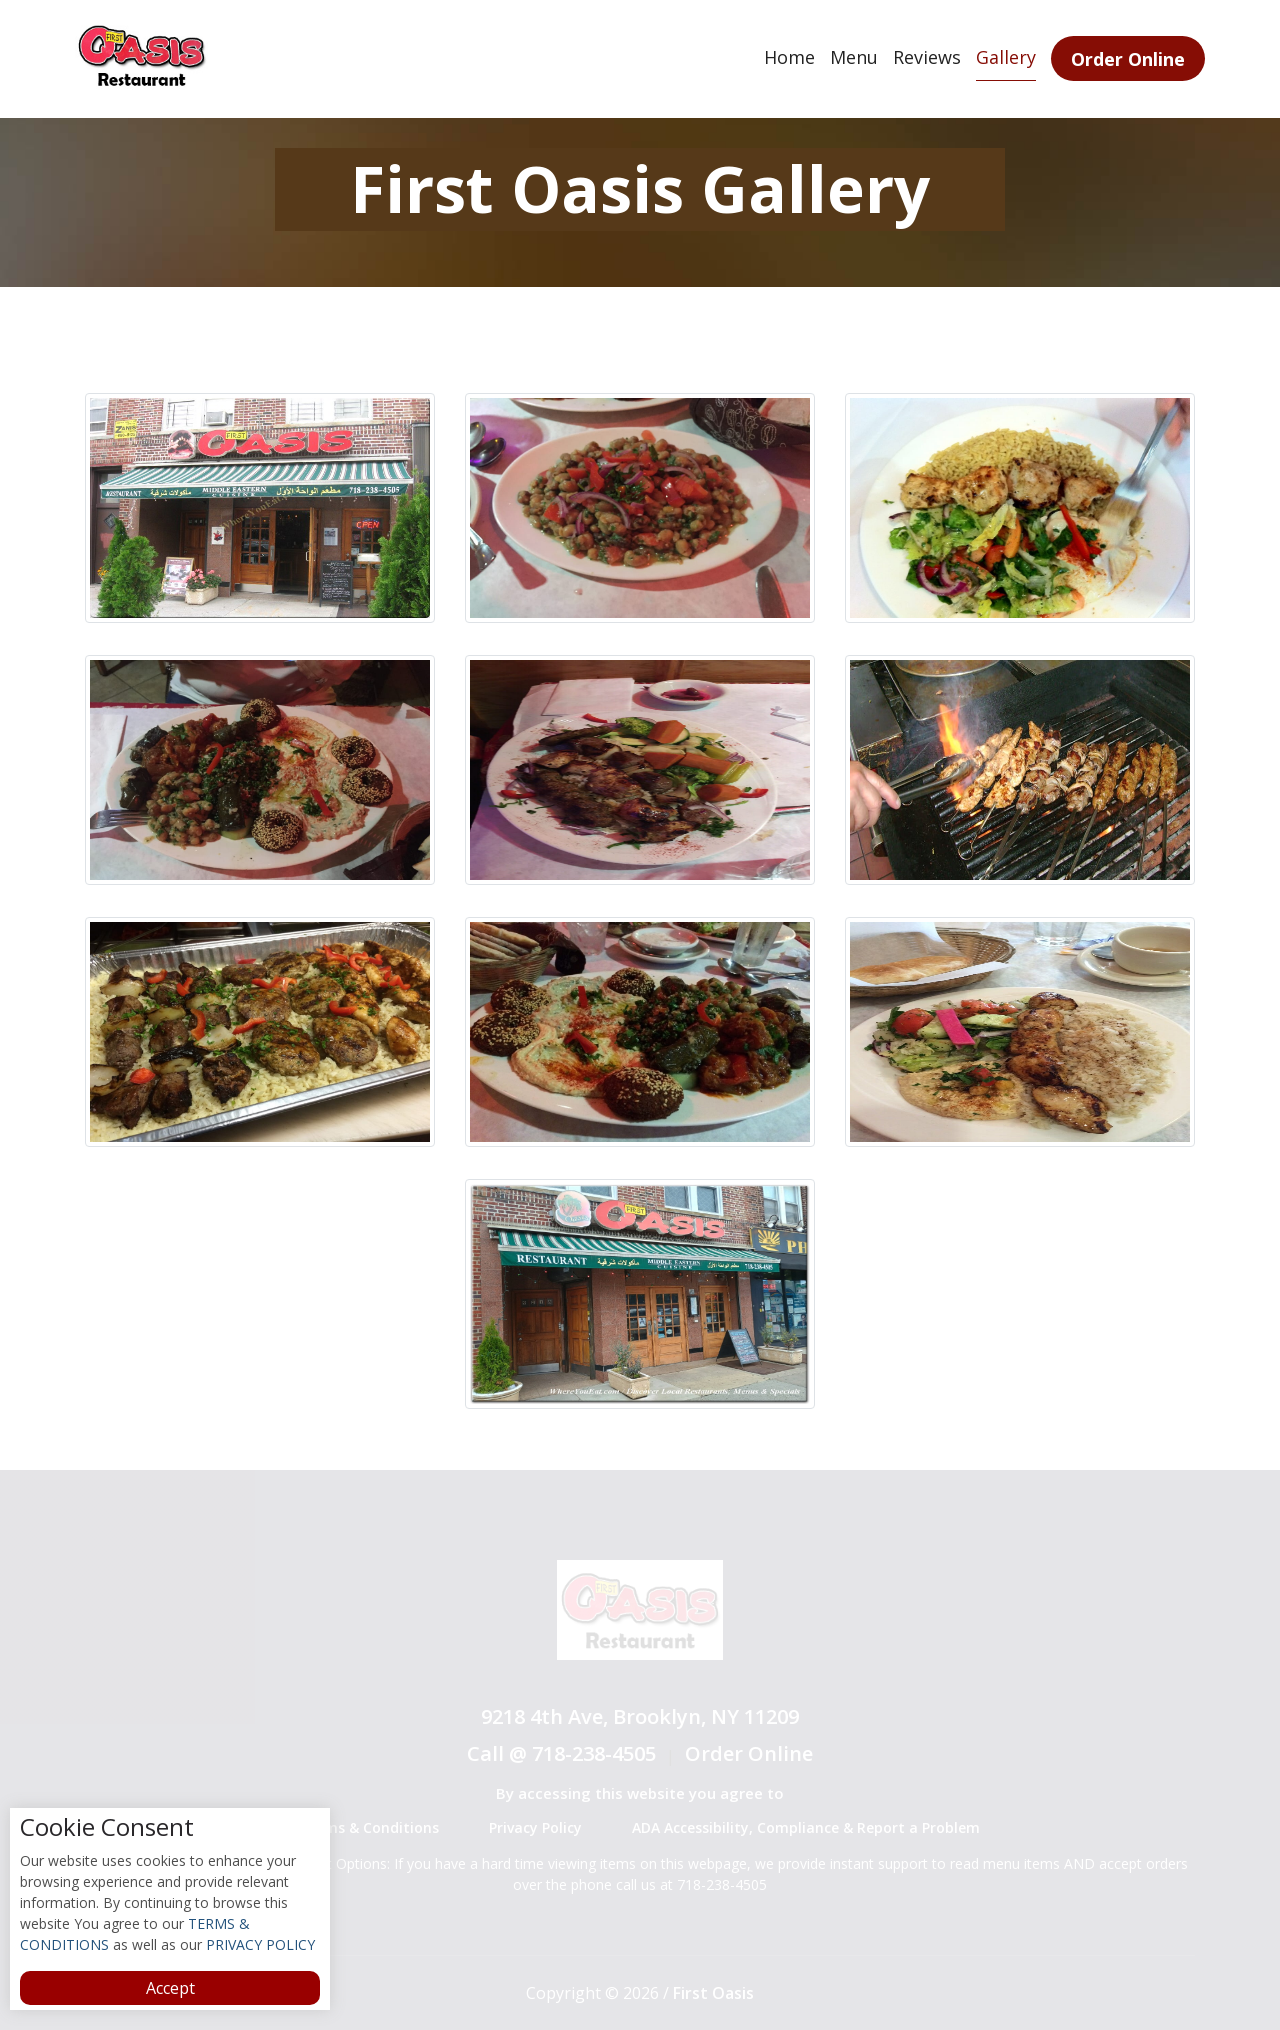  Describe the element at coordinates (1006, 57) in the screenshot. I see `Gallery` at that location.